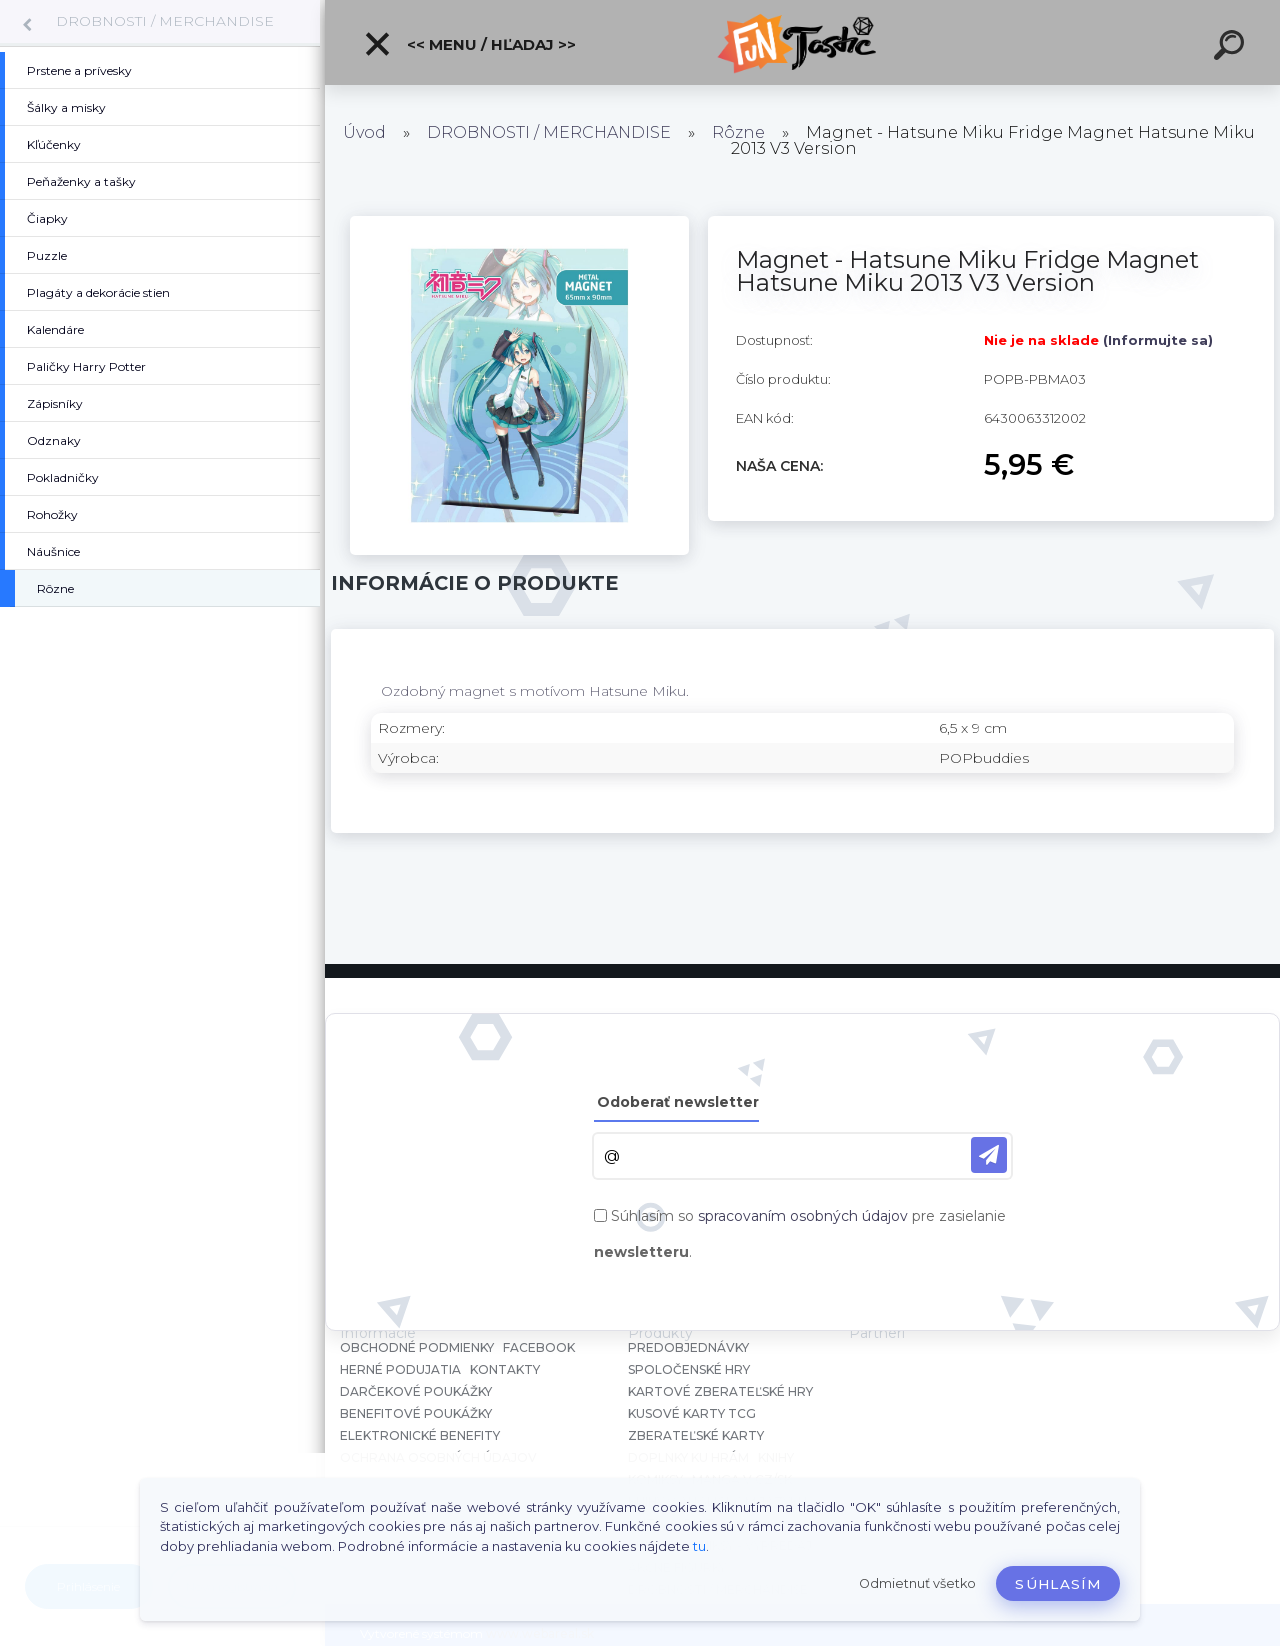  Describe the element at coordinates (989, 1155) in the screenshot. I see `[newsletter]` at that location.